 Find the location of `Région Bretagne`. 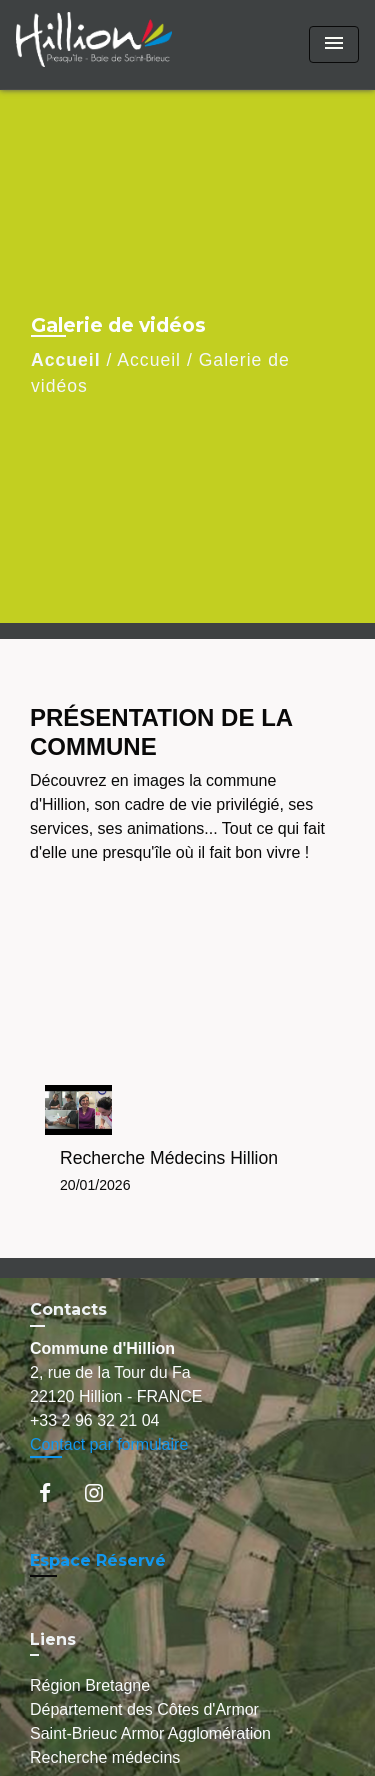

Région Bretagne is located at coordinates (90, 1685).